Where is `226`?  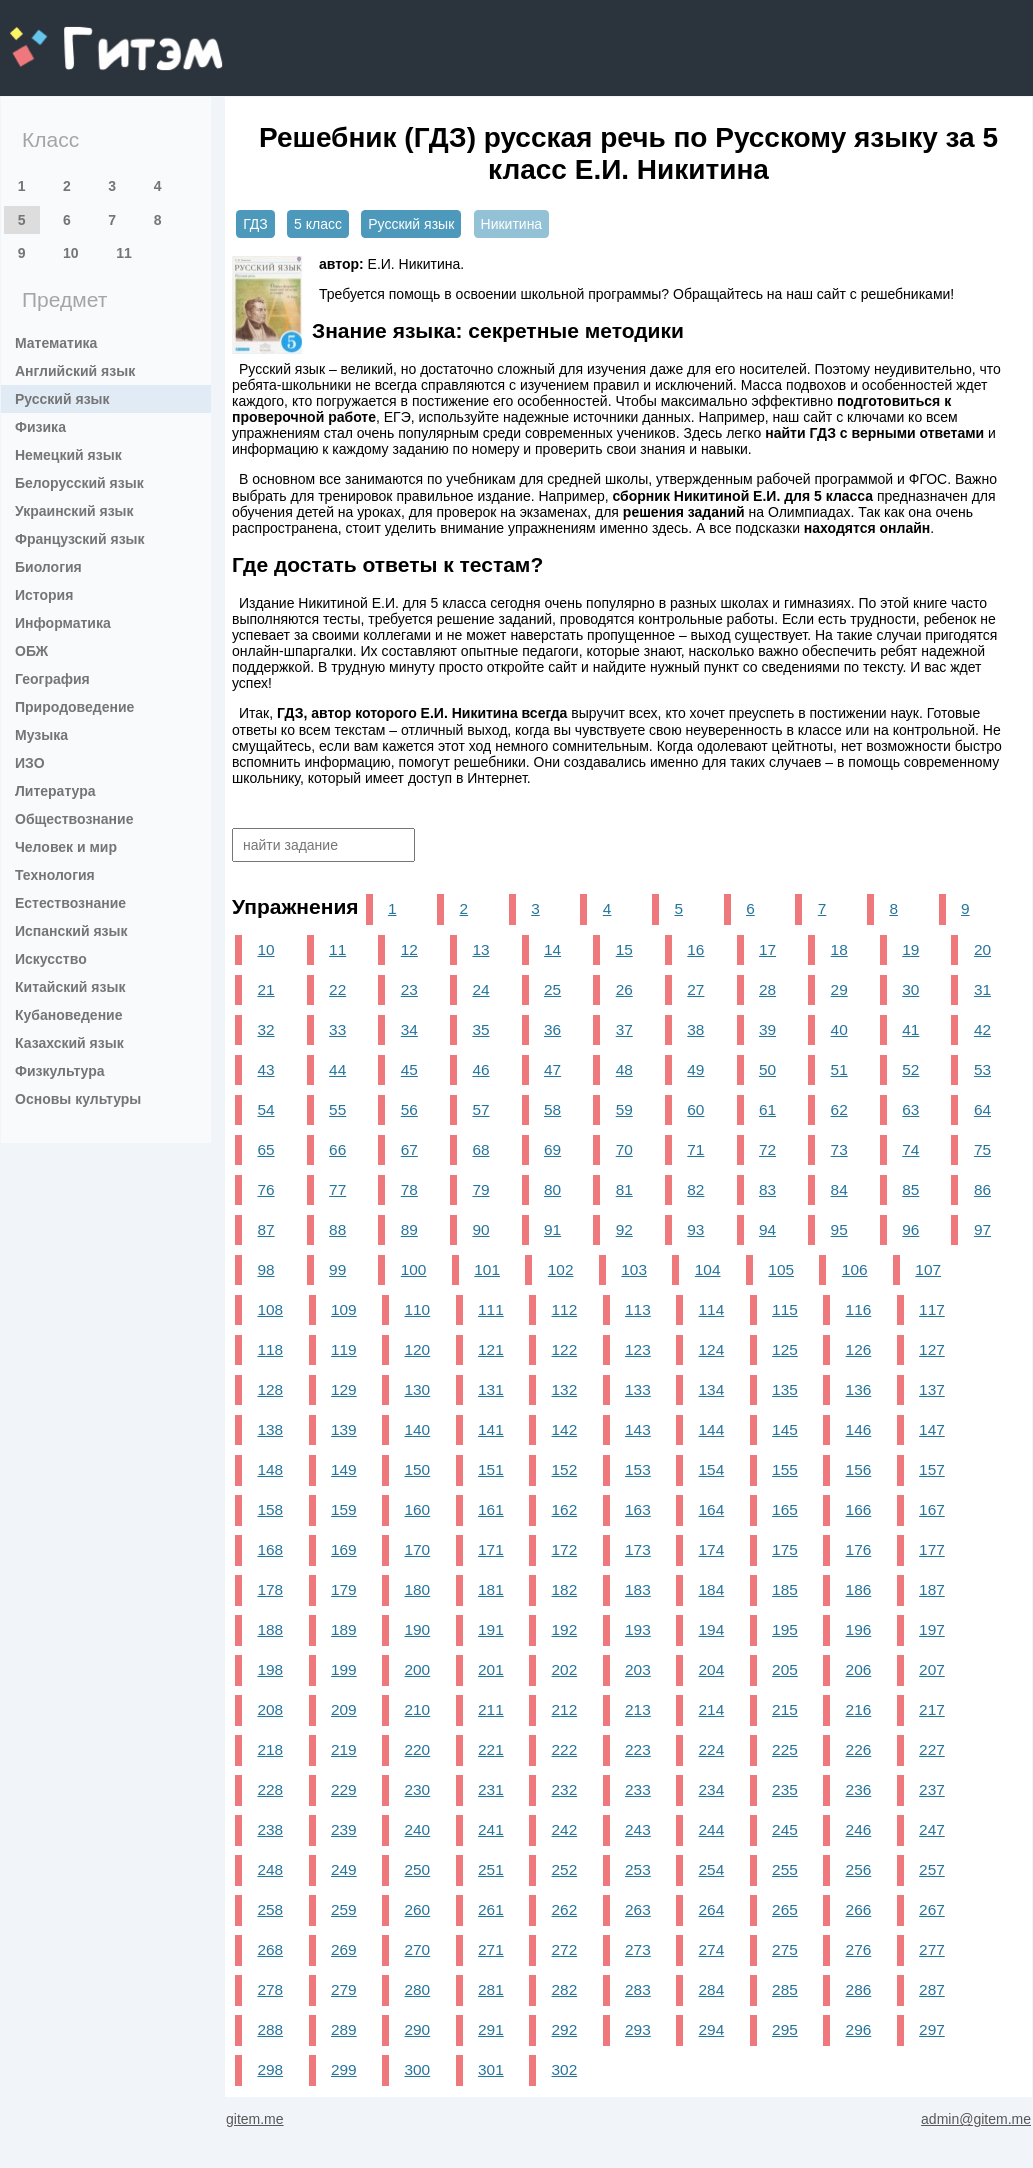
226 is located at coordinates (859, 1749).